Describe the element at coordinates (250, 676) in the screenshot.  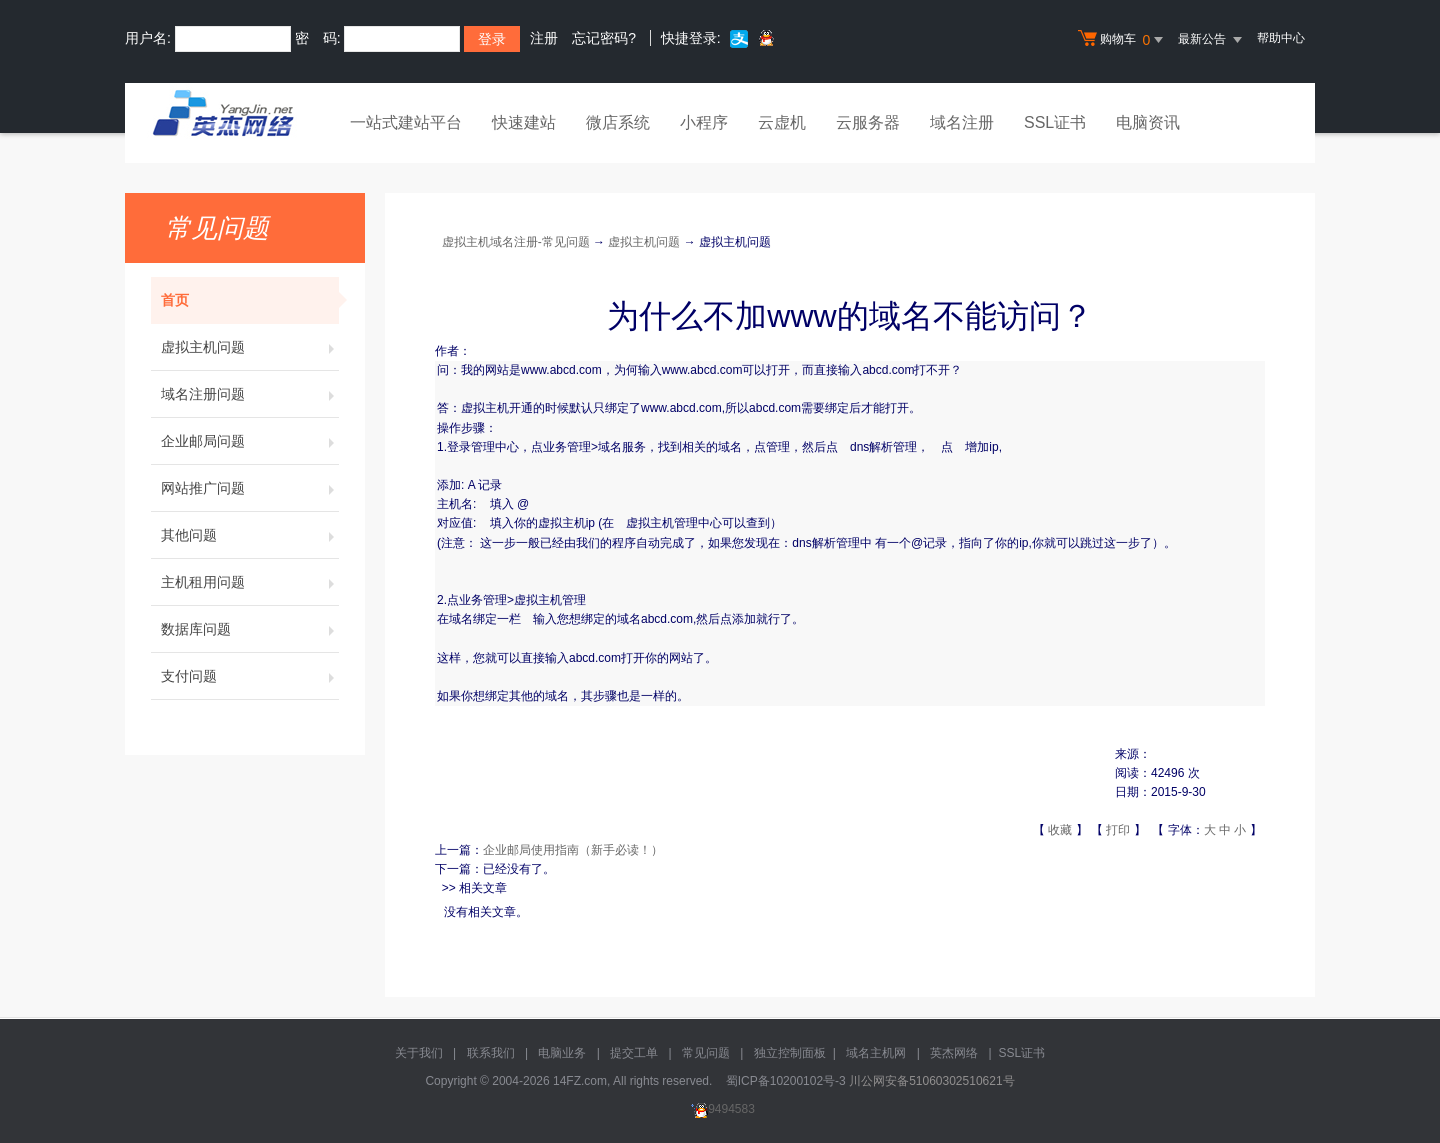
I see `支付问题` at that location.